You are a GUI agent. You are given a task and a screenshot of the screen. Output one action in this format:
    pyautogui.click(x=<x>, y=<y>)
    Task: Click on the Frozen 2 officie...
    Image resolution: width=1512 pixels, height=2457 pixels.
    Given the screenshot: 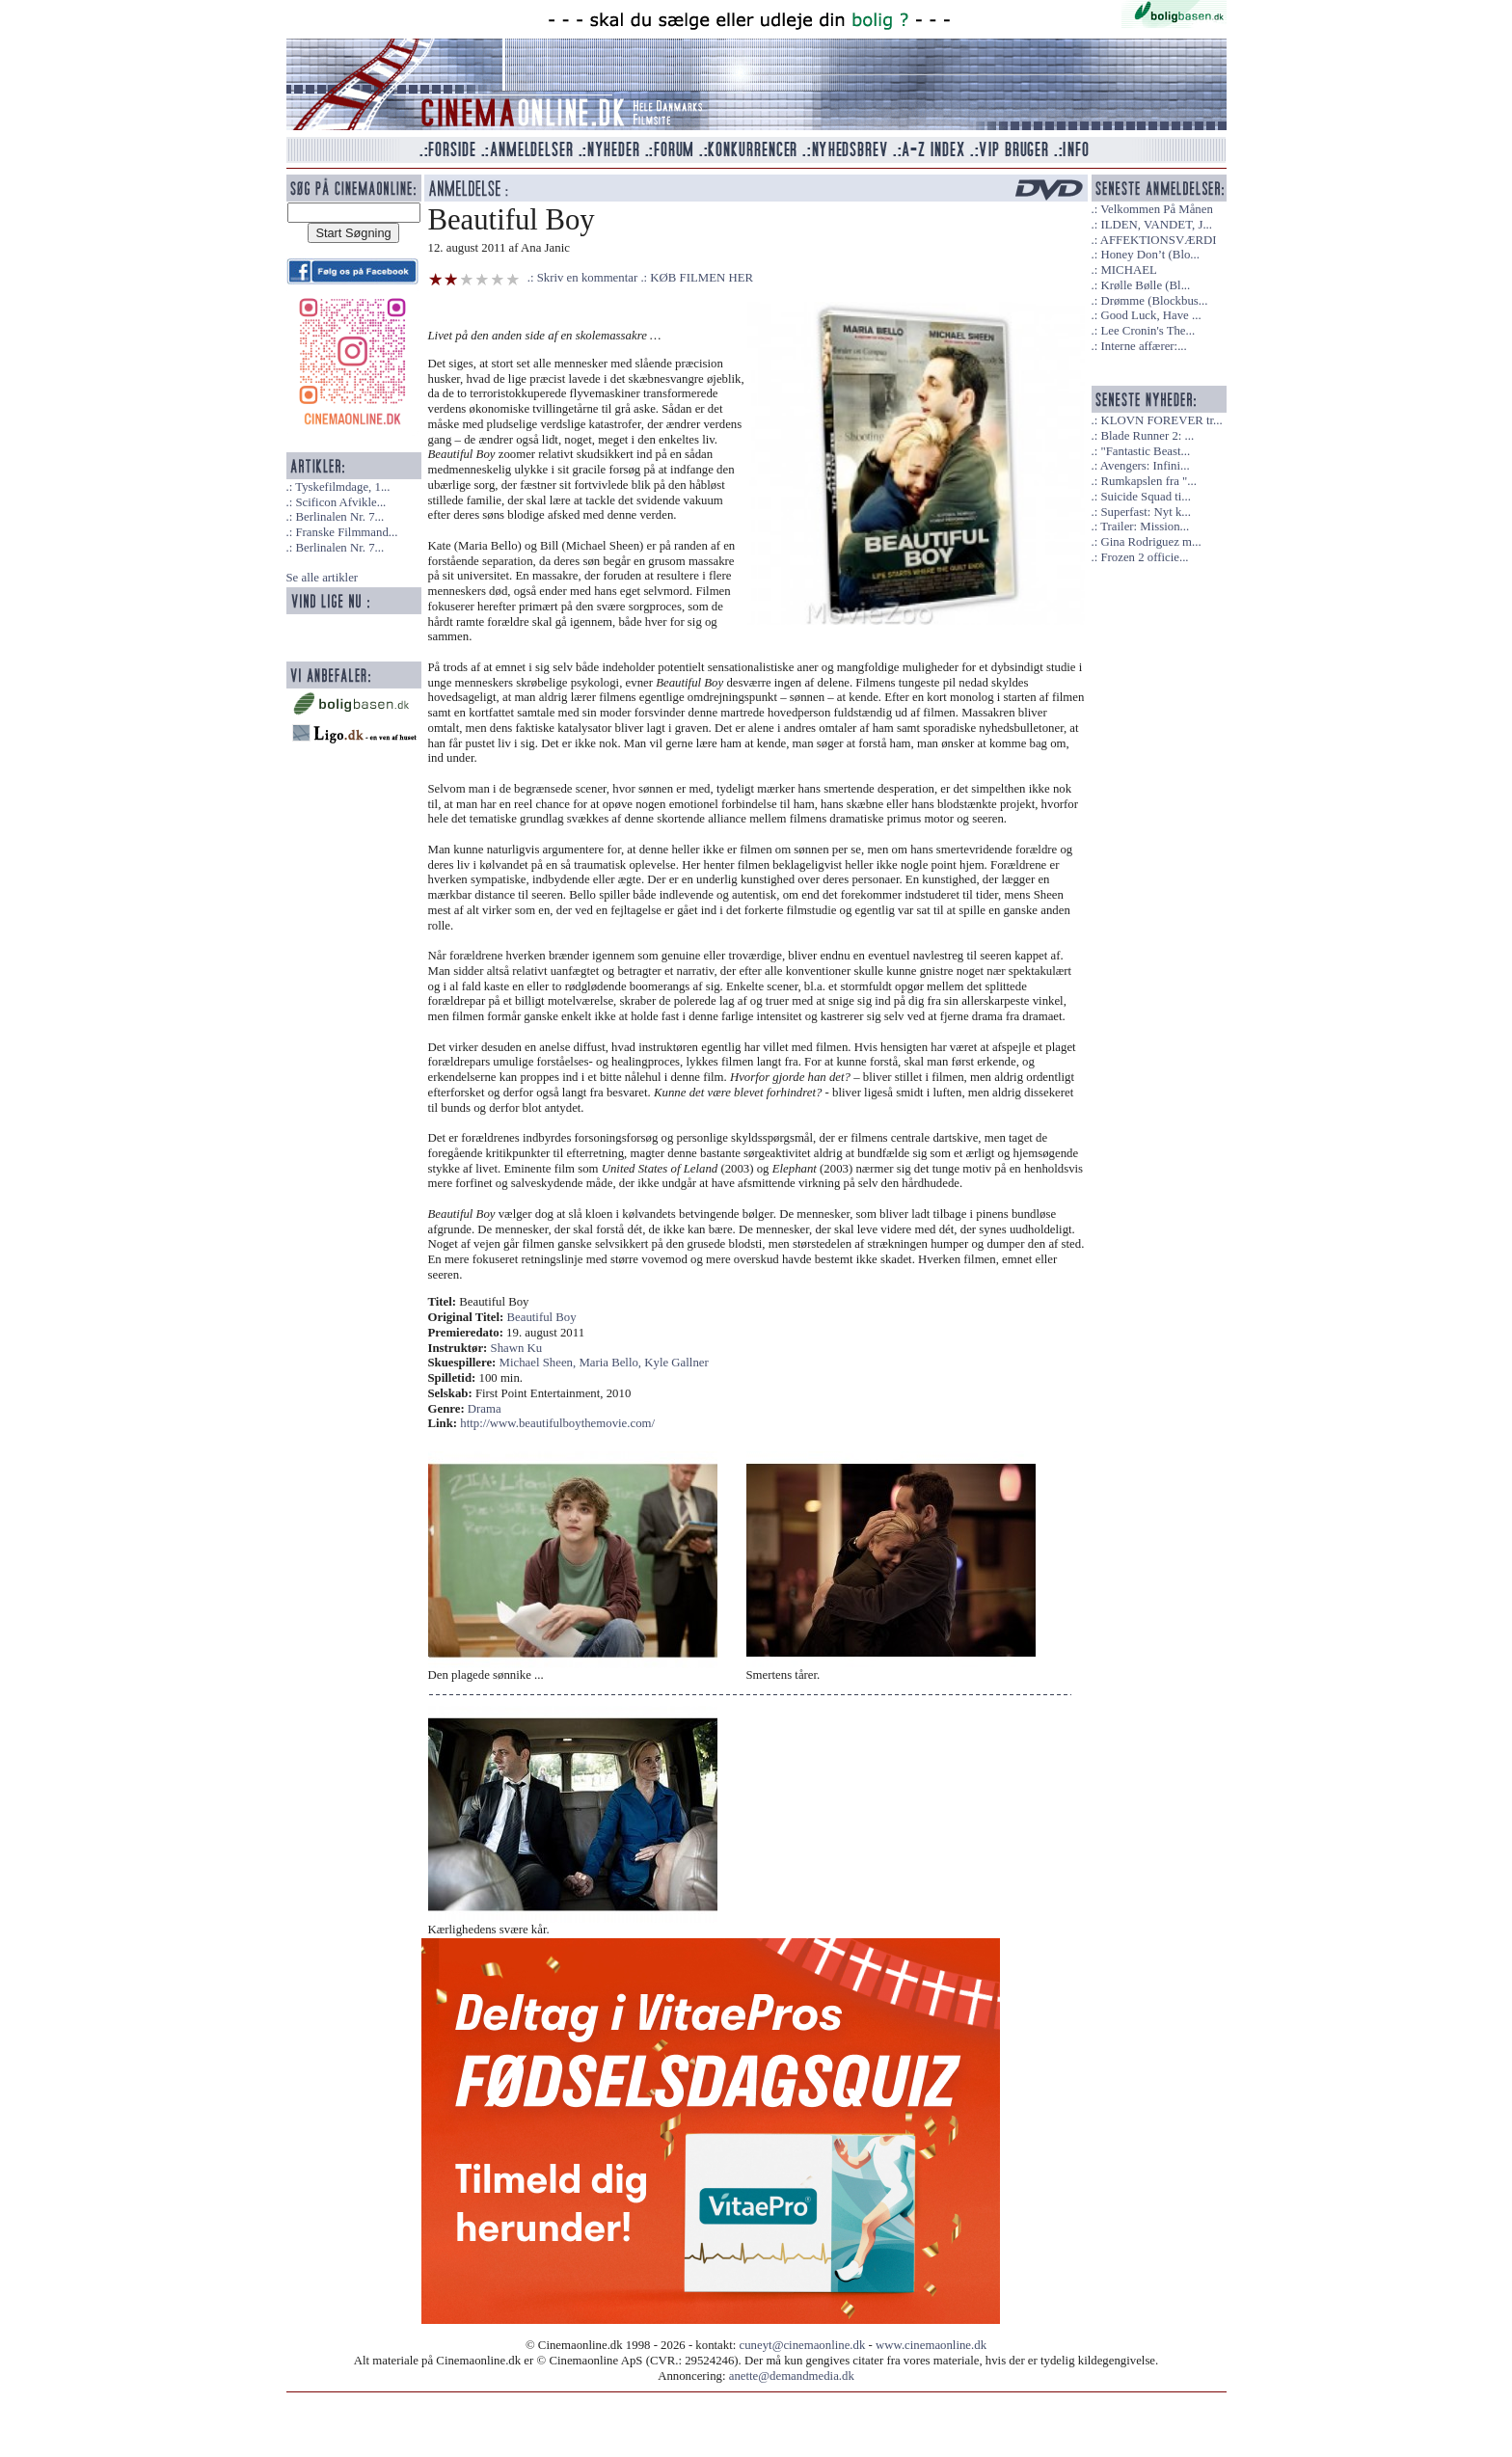 What is the action you would take?
    pyautogui.click(x=1144, y=557)
    